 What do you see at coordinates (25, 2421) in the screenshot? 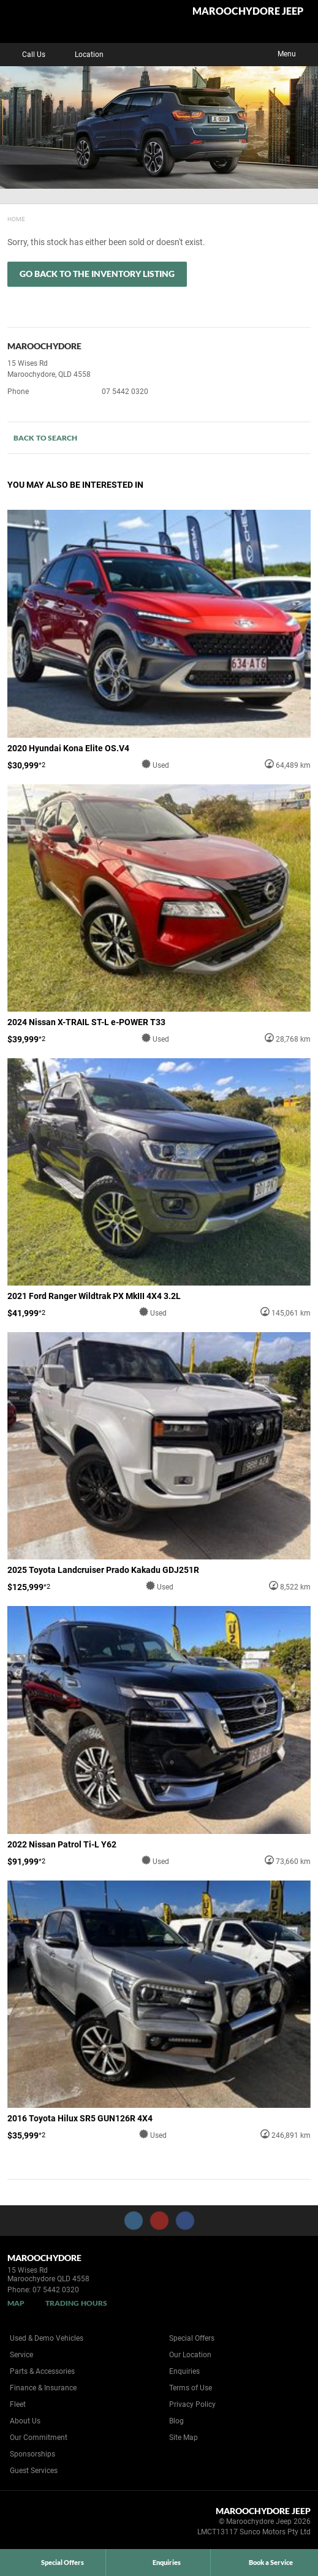
I see `About Us` at bounding box center [25, 2421].